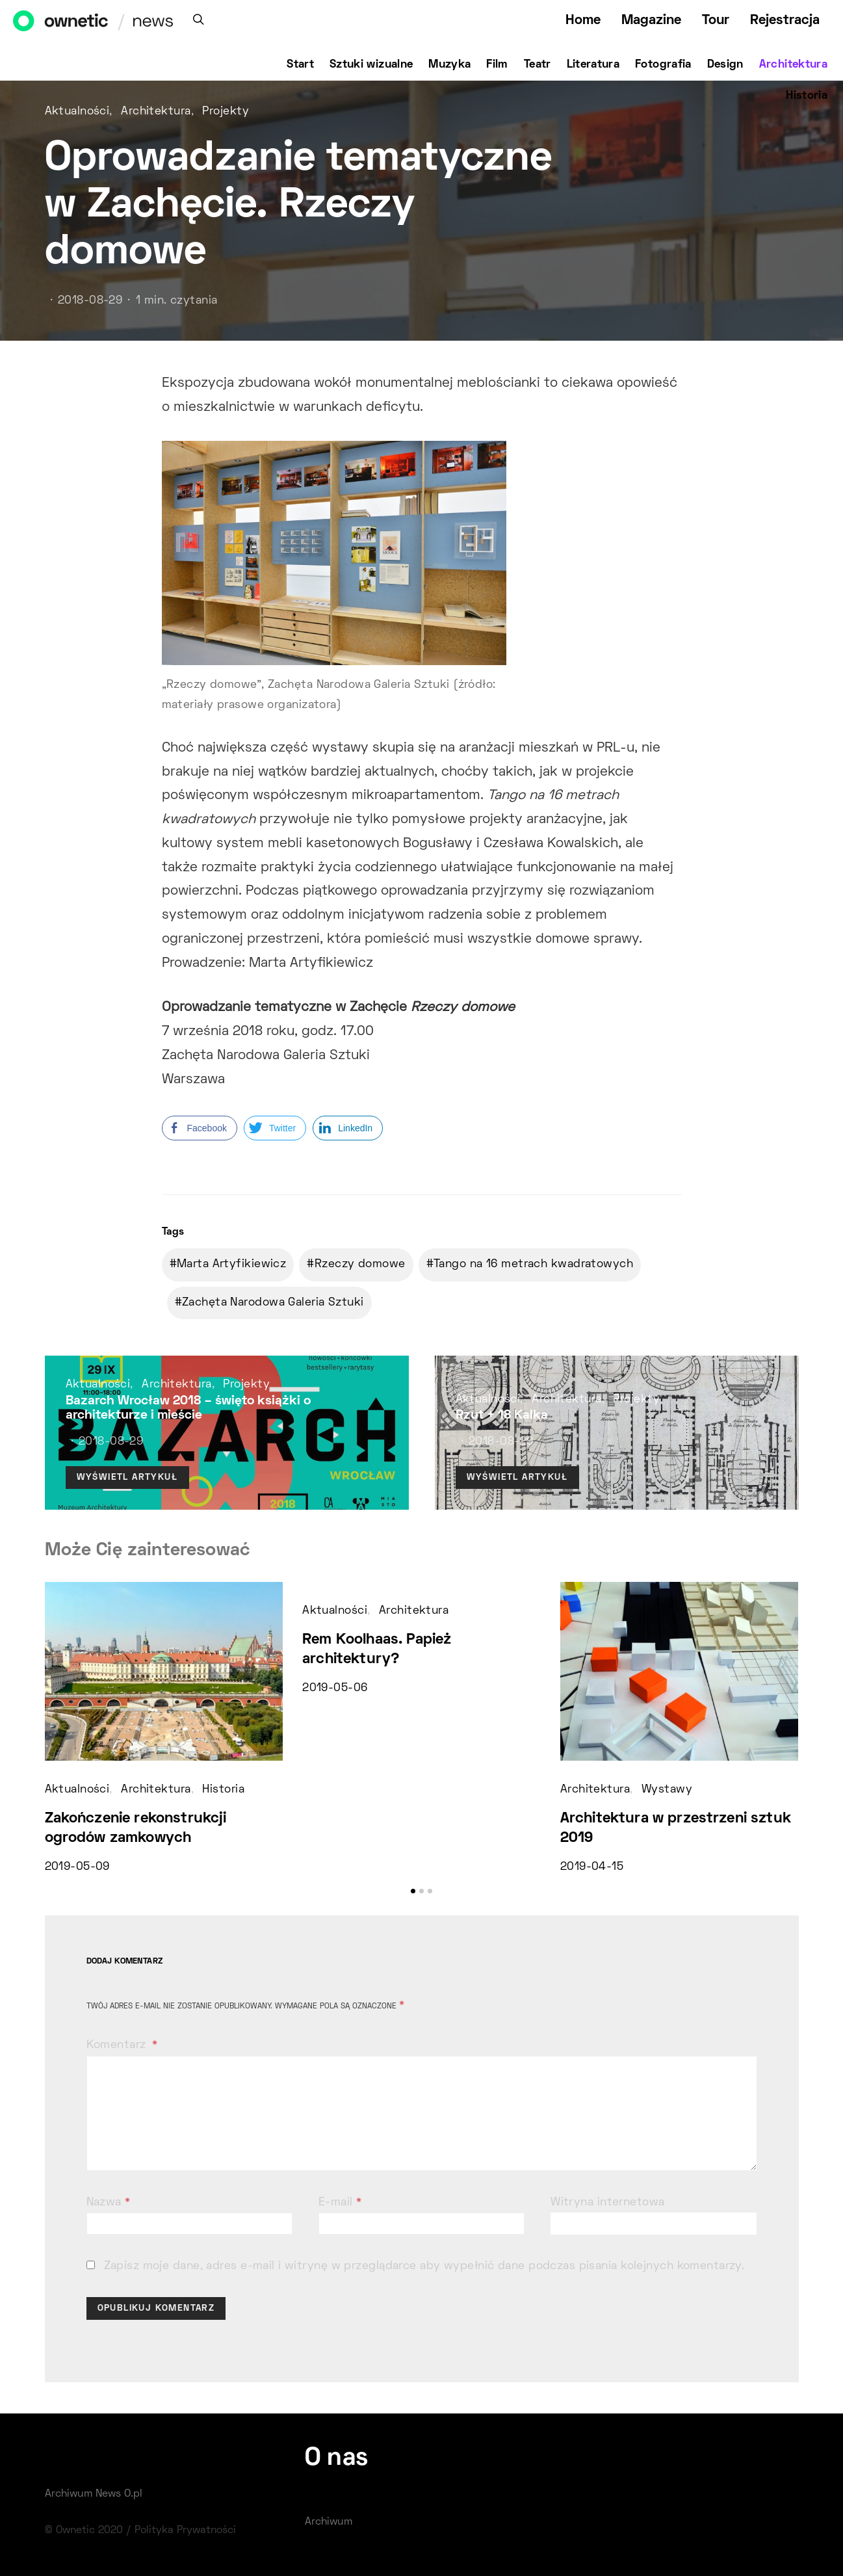  I want to click on Architektura, so click(793, 65).